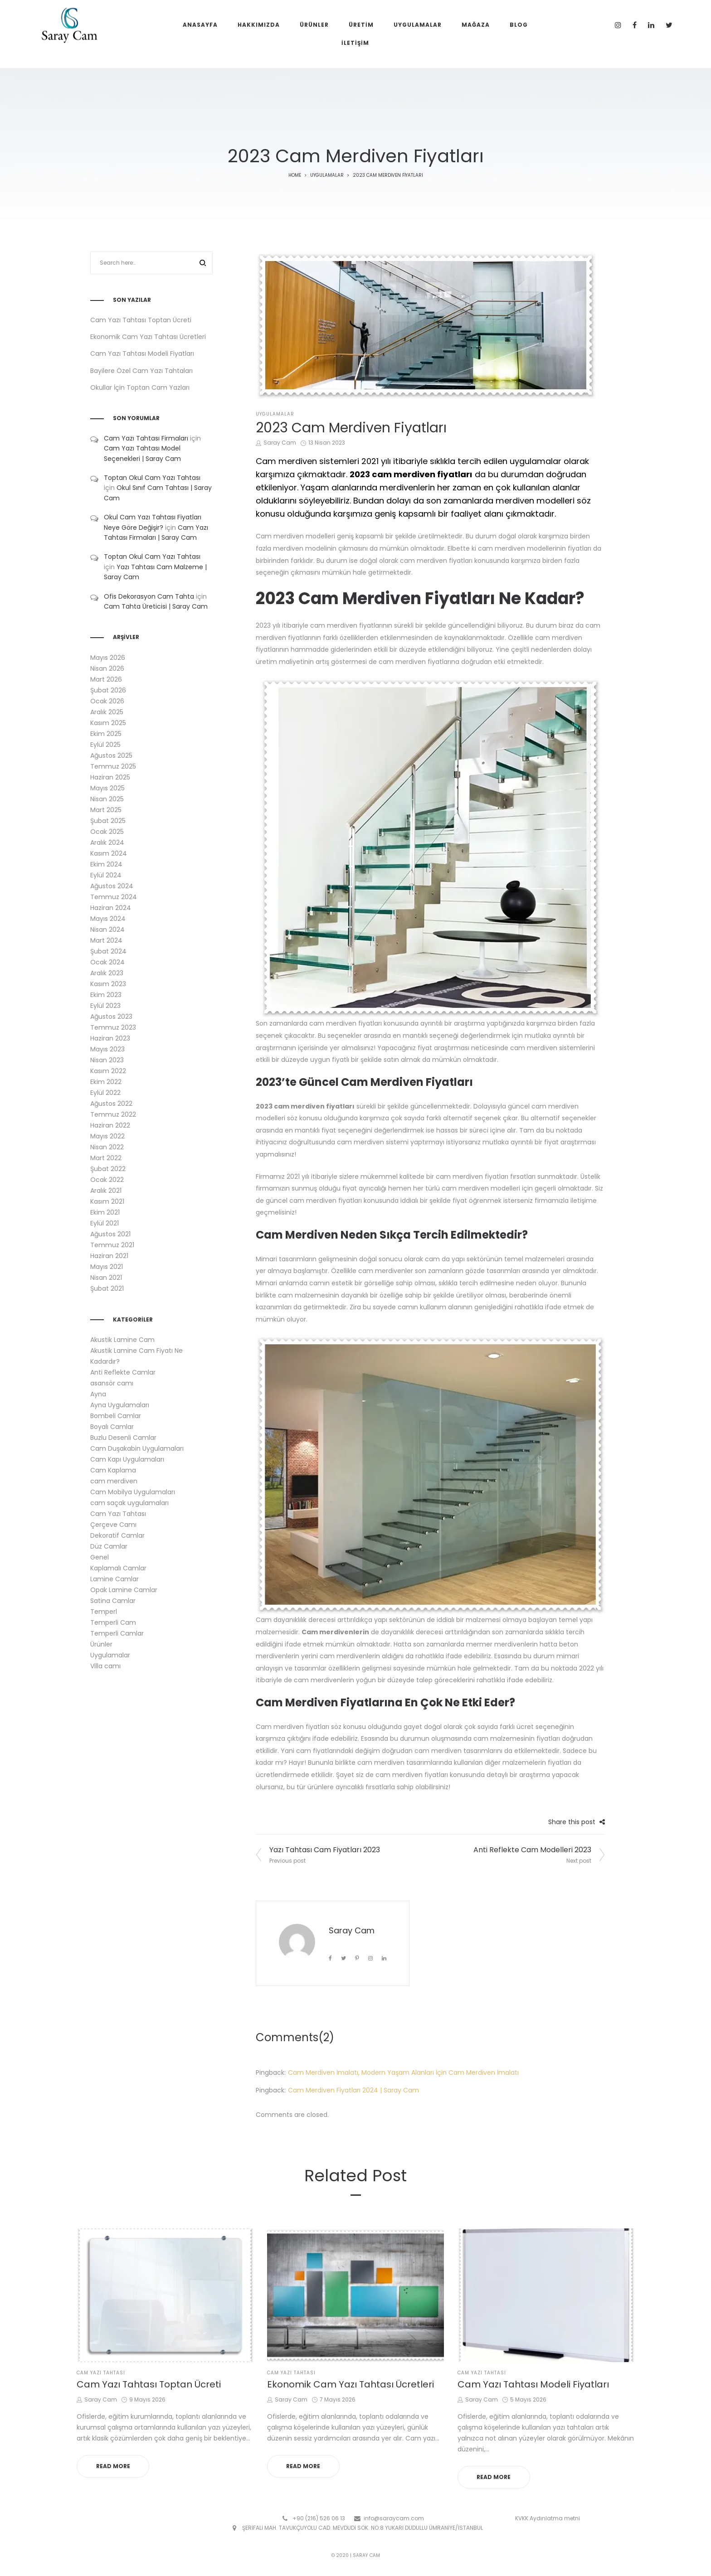  I want to click on Kasım 2023, so click(108, 983).